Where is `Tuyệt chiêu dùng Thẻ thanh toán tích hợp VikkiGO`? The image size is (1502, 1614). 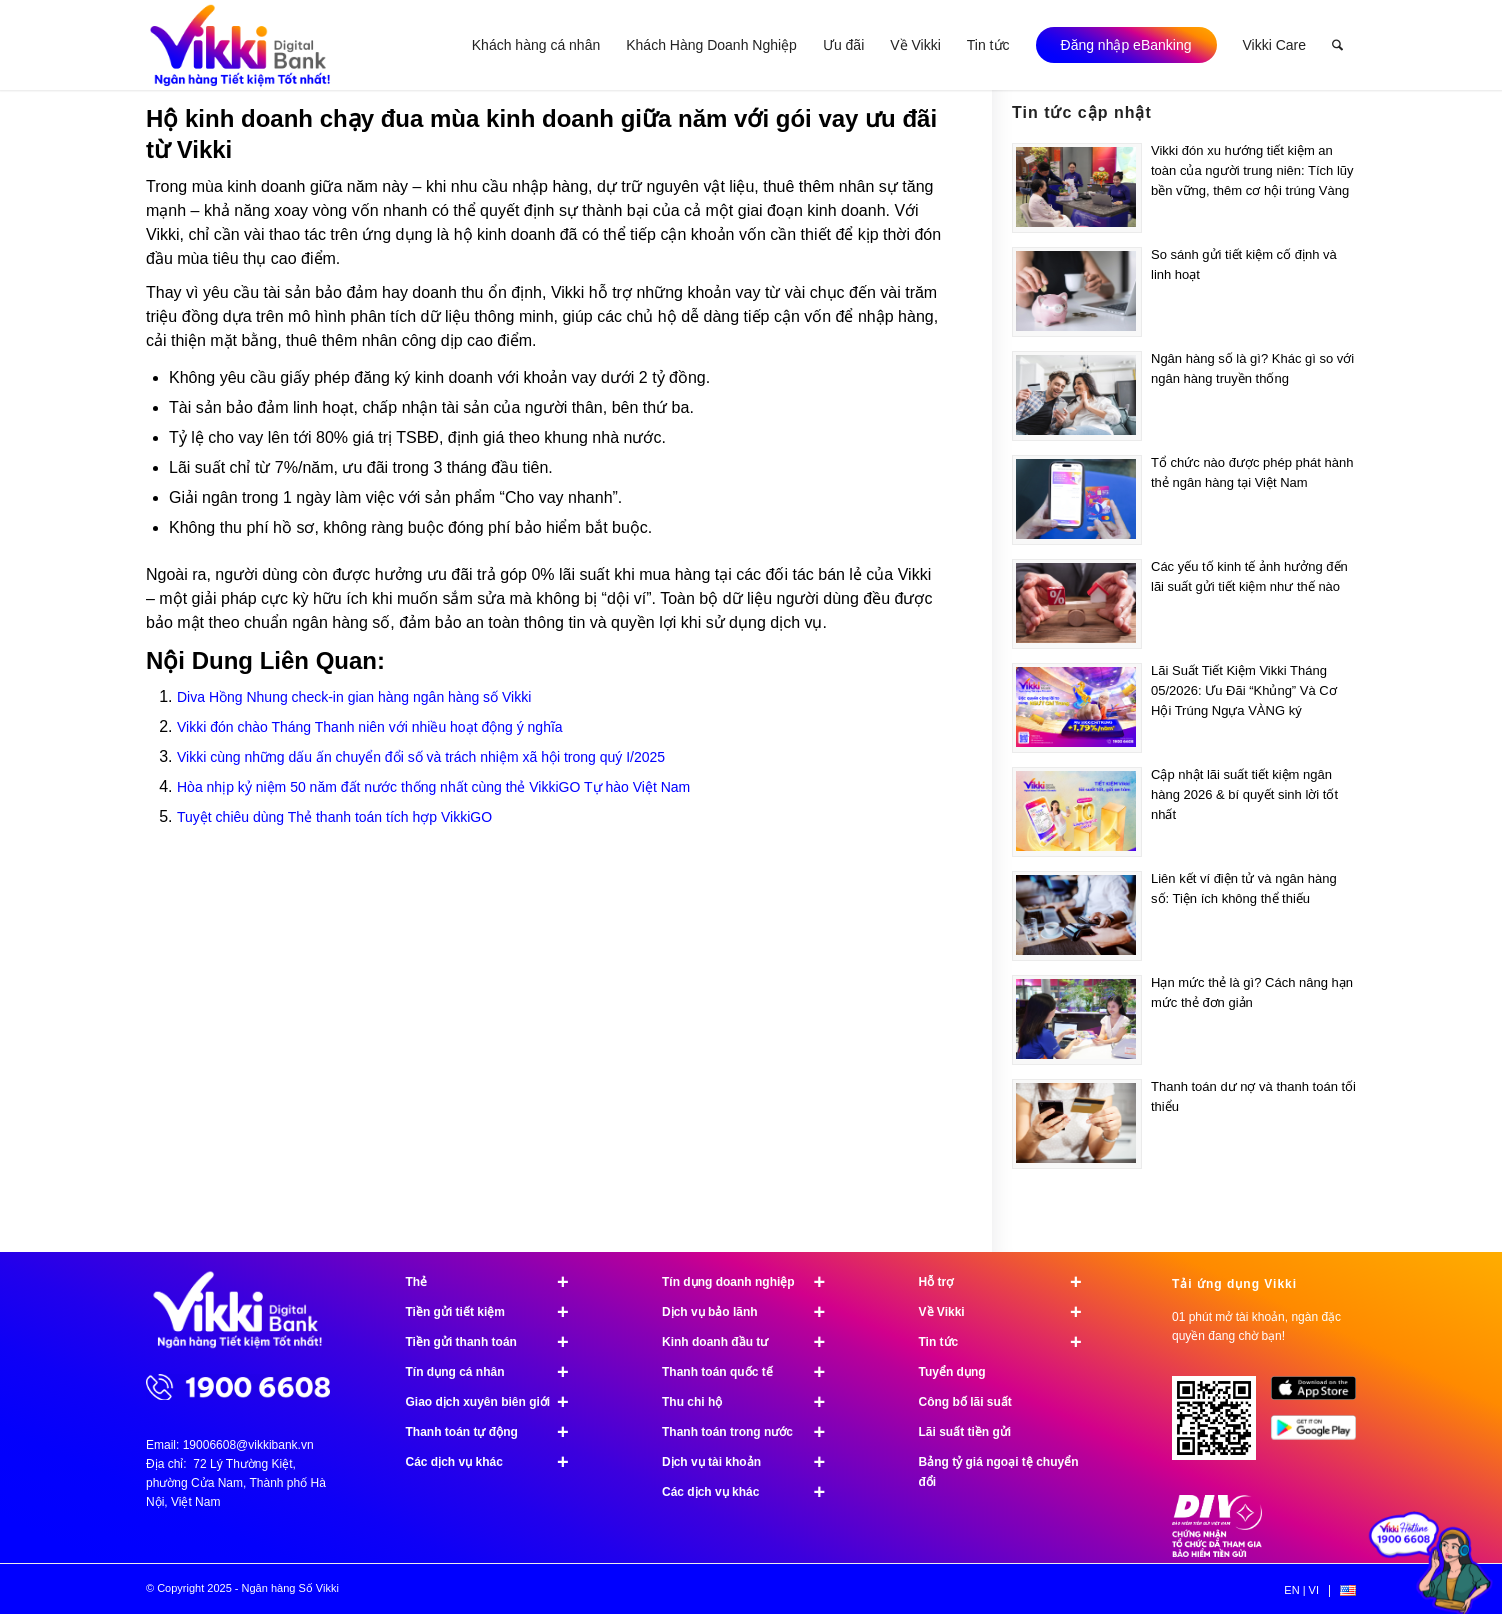 Tuyệt chiêu dùng Thẻ thanh toán tích hợp VikkiGO is located at coordinates (334, 817).